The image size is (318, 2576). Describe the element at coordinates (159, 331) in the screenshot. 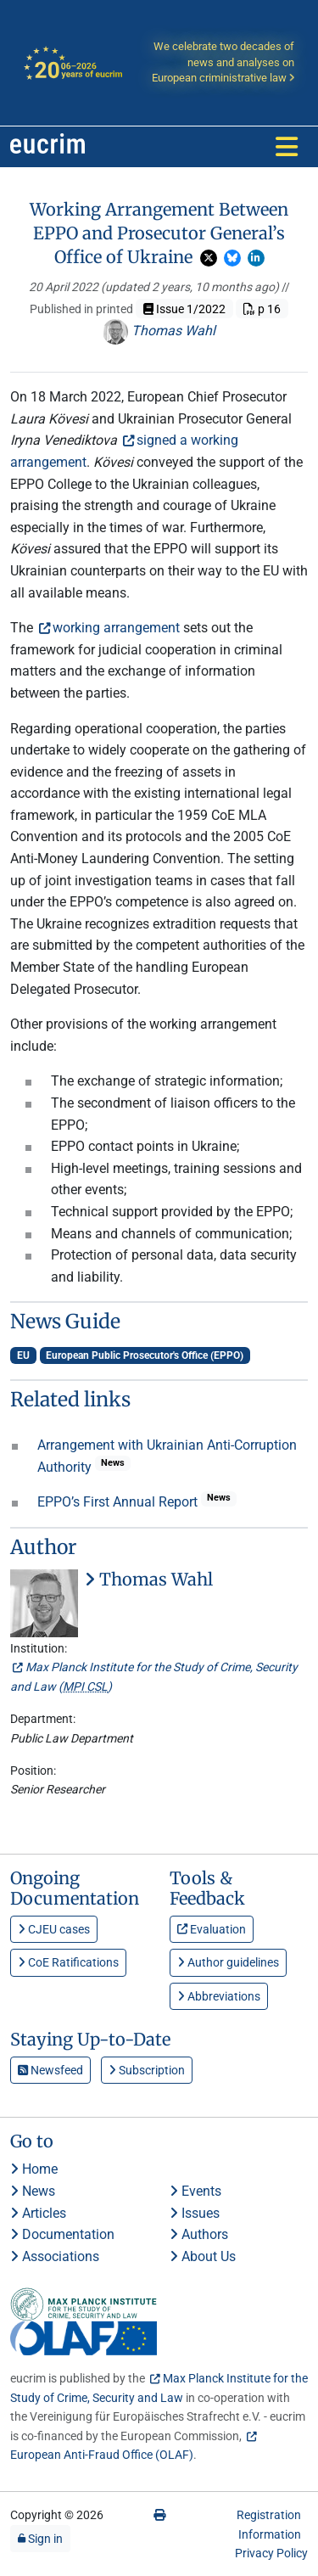

I see `Thomas Wahl` at that location.